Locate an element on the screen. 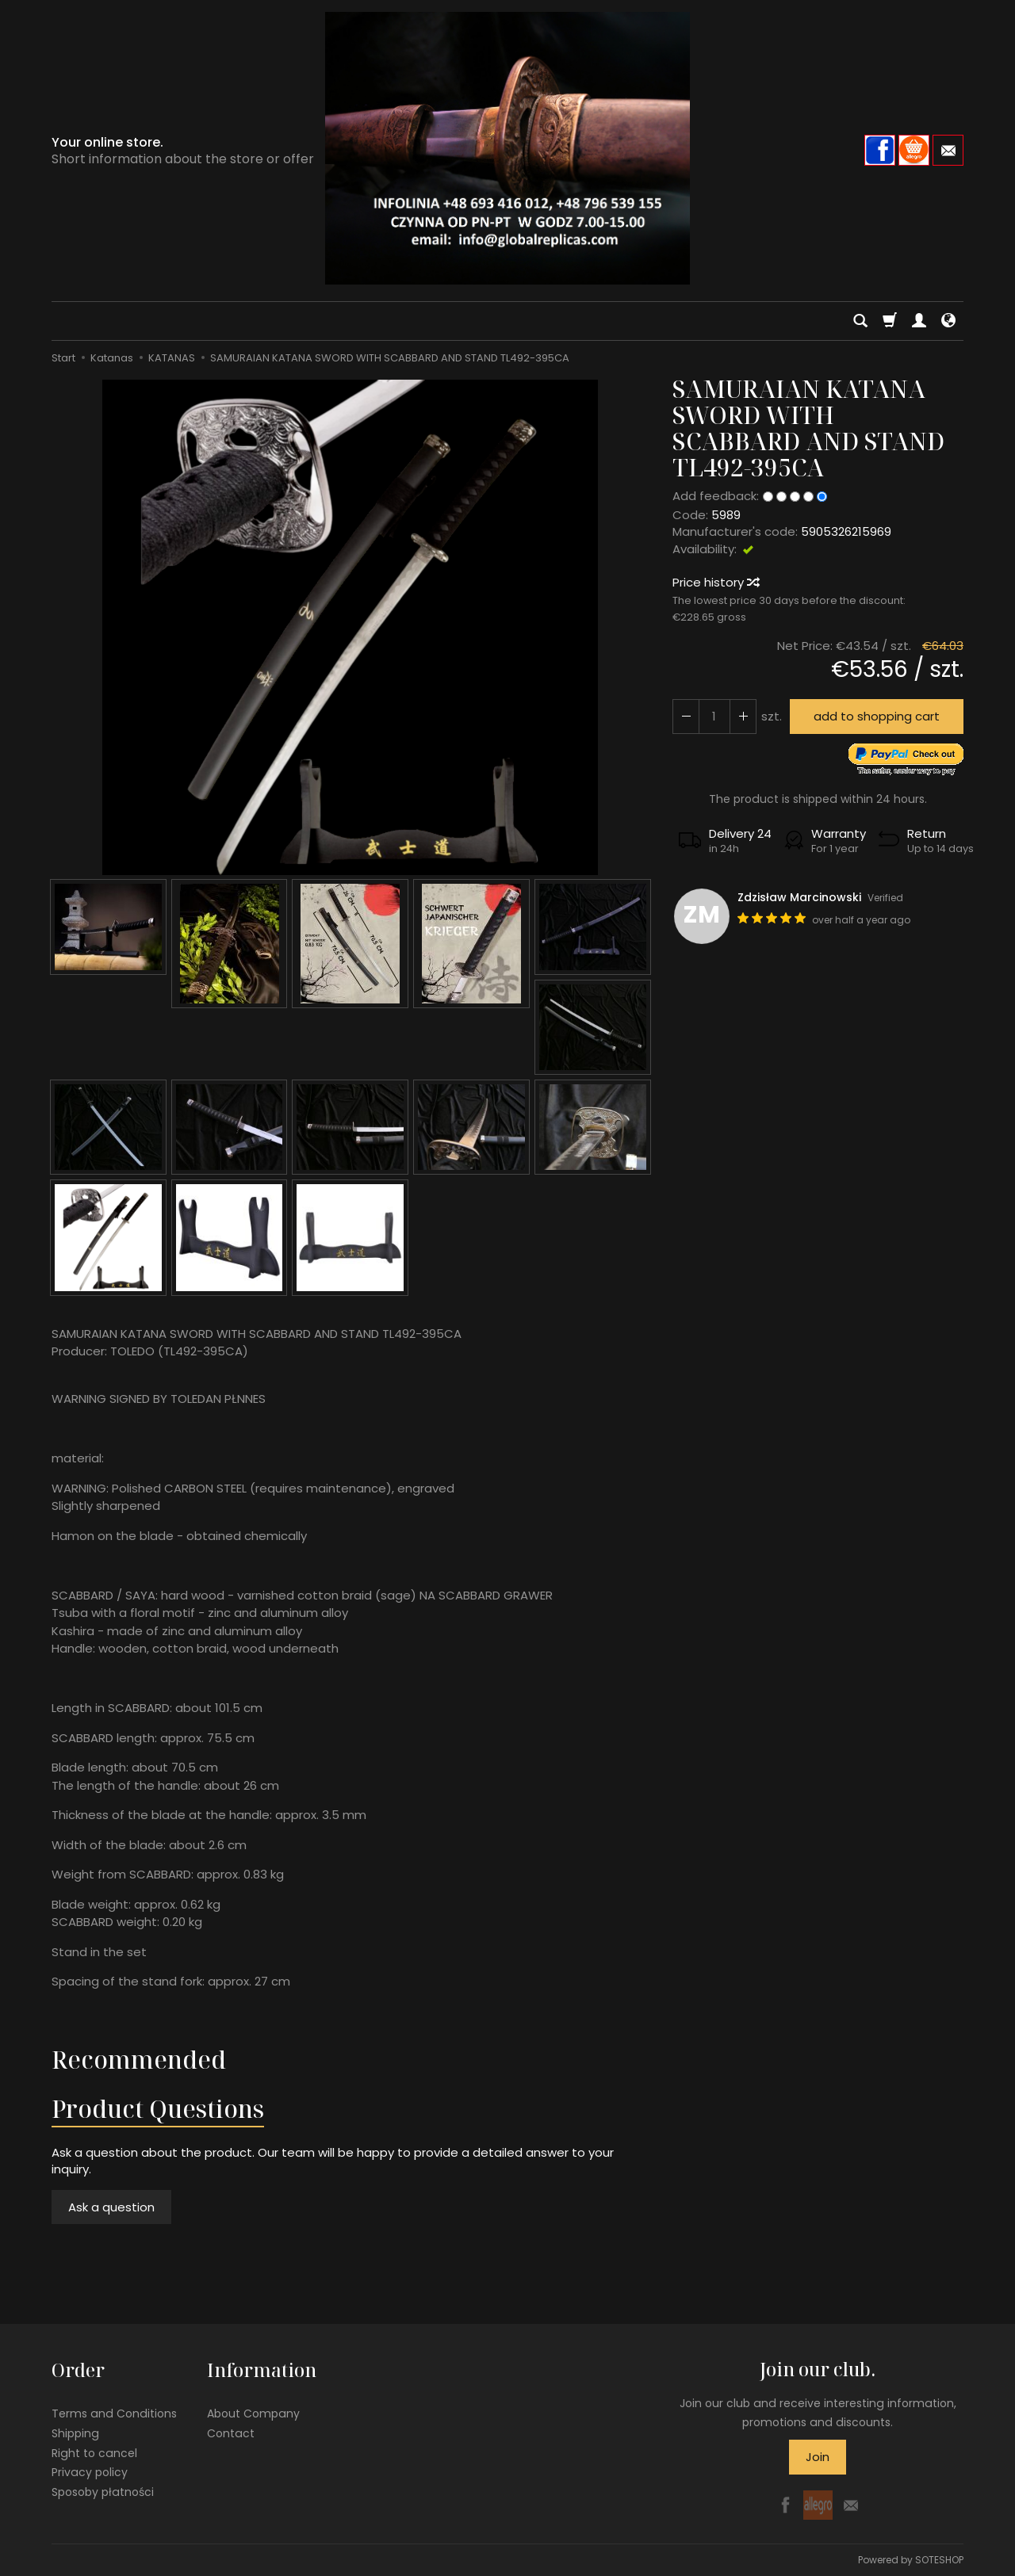 Image resolution: width=1015 pixels, height=2576 pixels. Shipping is located at coordinates (75, 2433).